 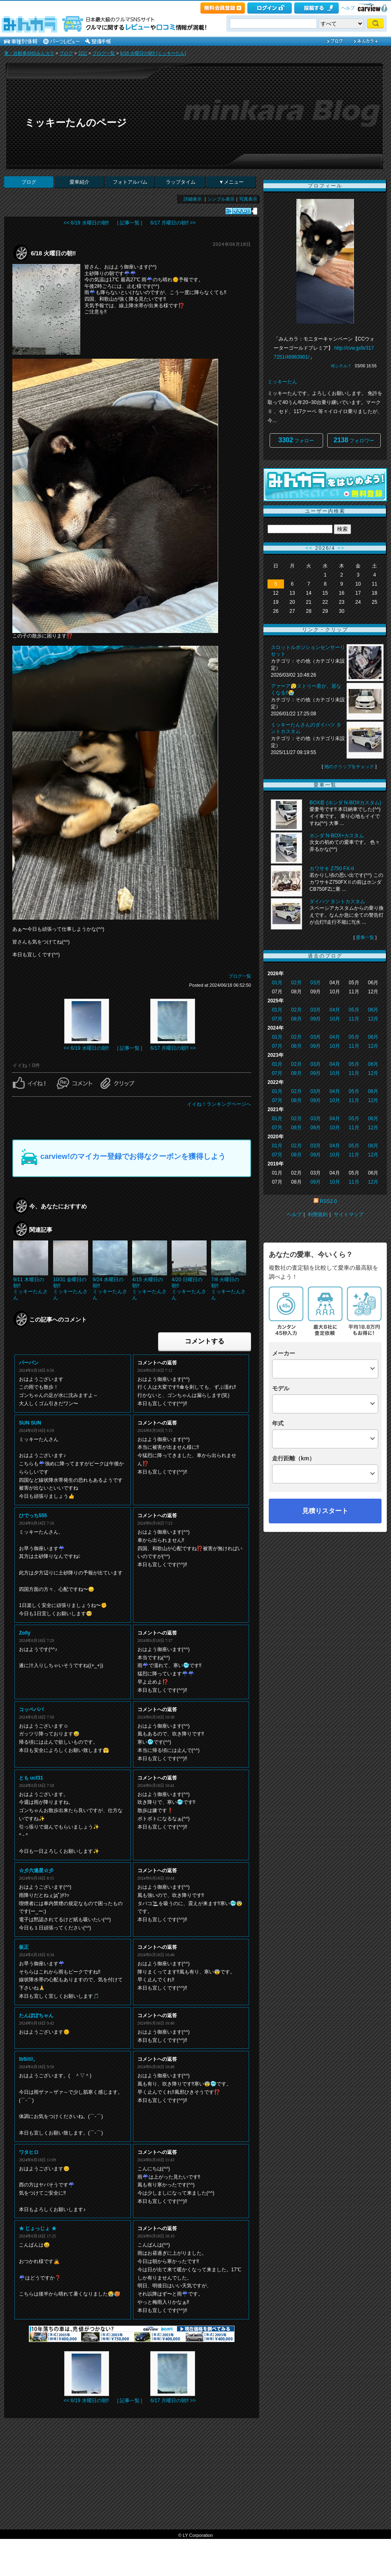 I want to click on ▼メニュー, so click(x=231, y=182).